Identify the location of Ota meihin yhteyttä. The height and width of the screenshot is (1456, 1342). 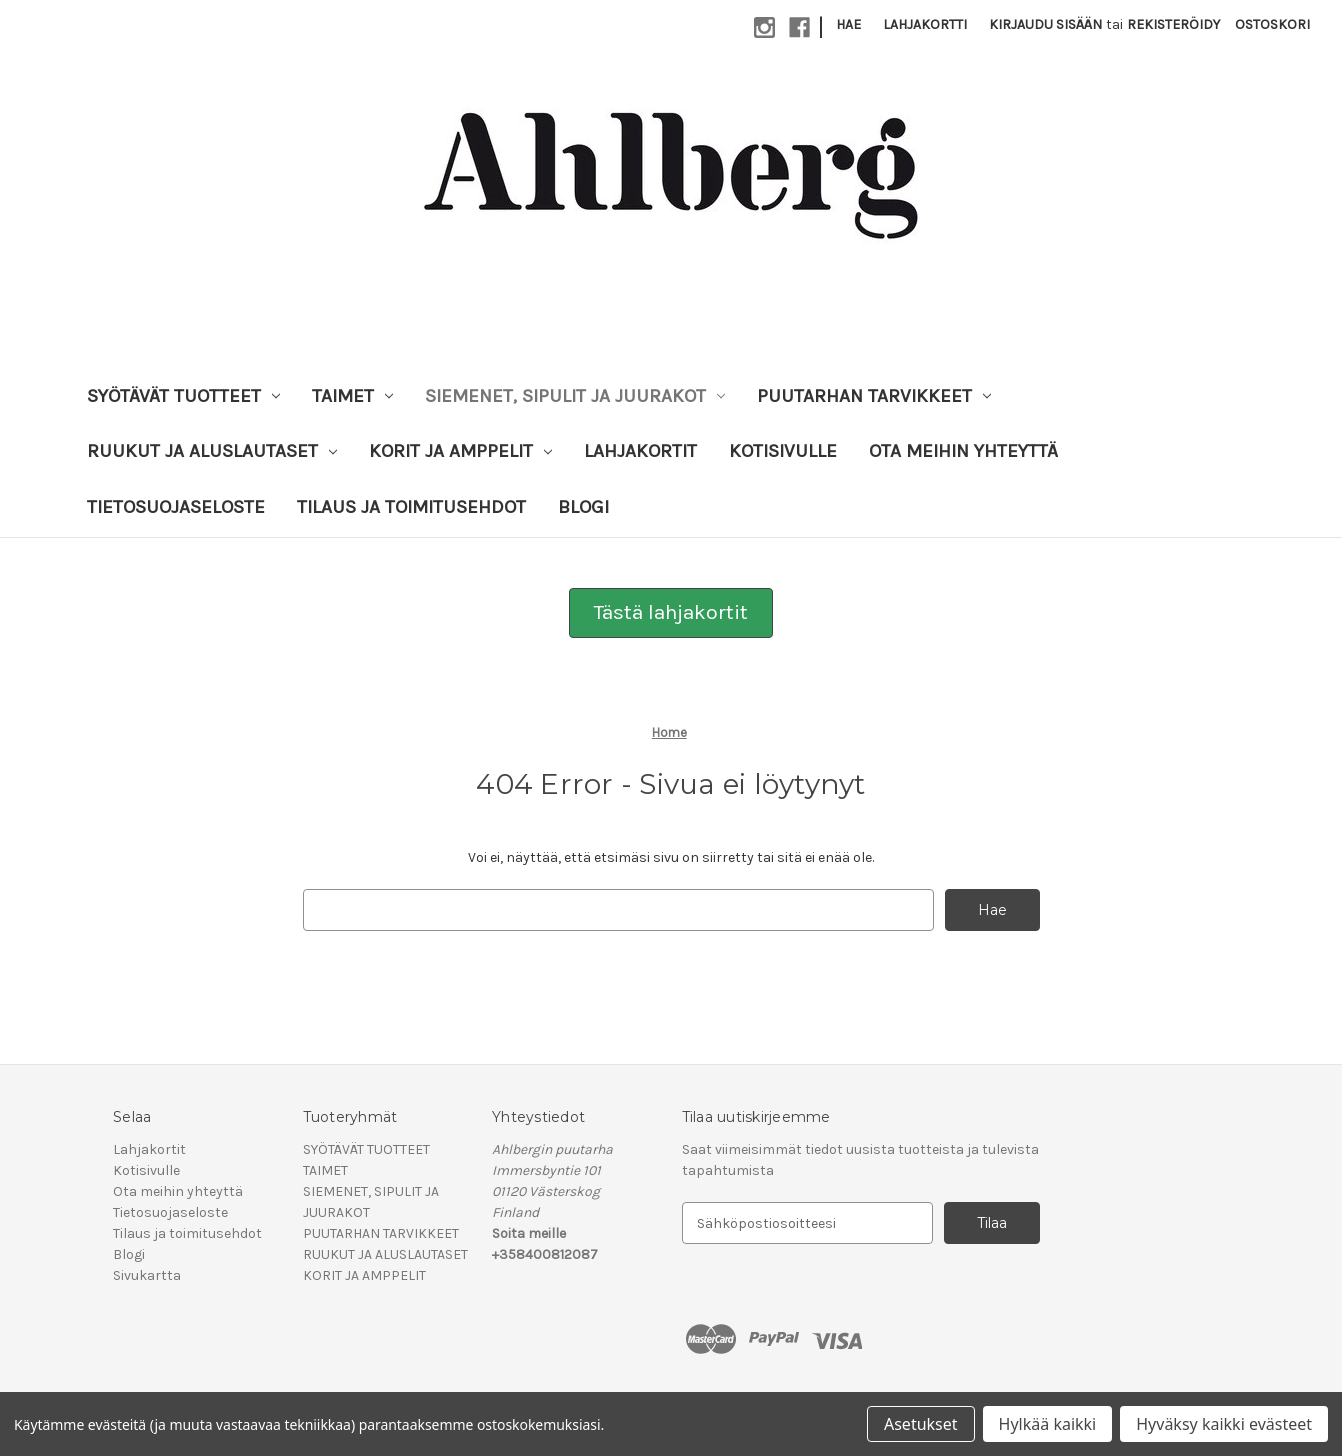
(963, 451).